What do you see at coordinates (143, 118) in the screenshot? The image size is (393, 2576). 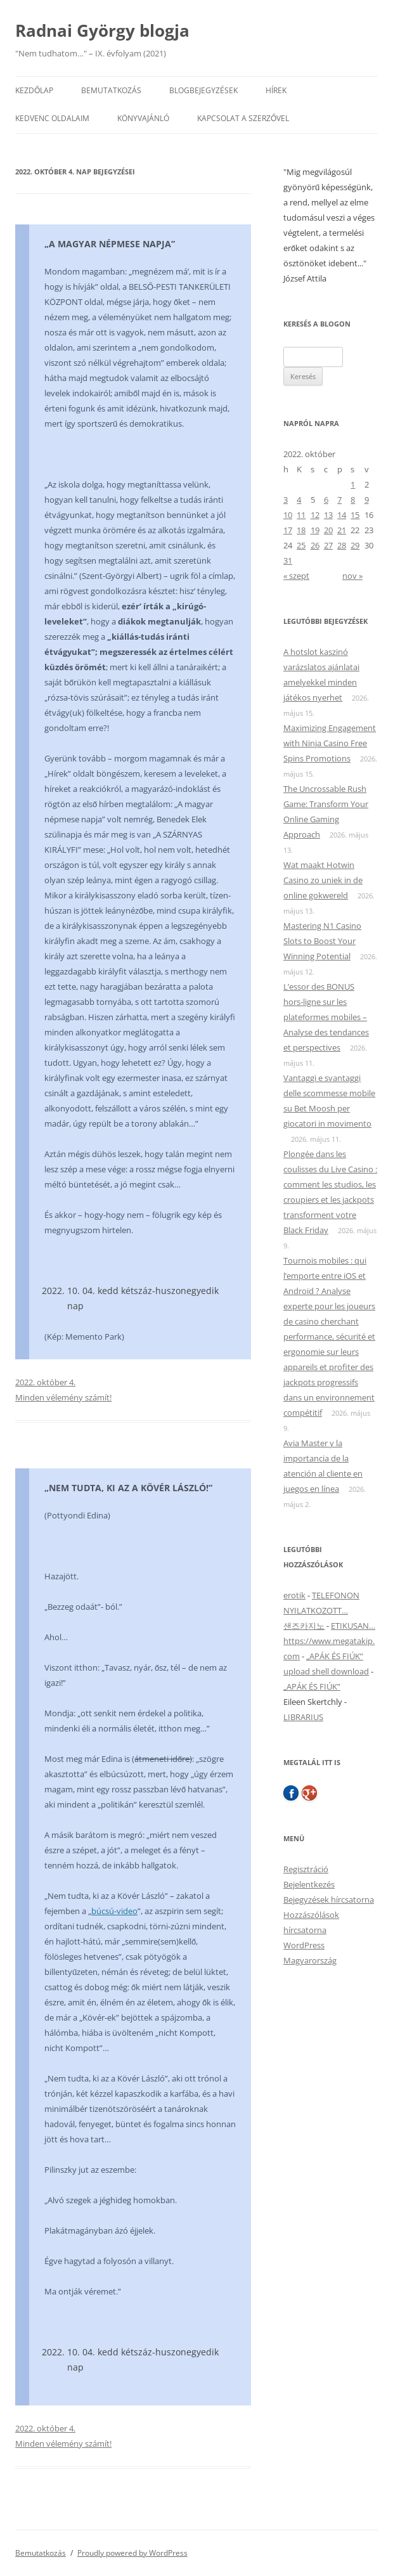 I see `Könyvajánló` at bounding box center [143, 118].